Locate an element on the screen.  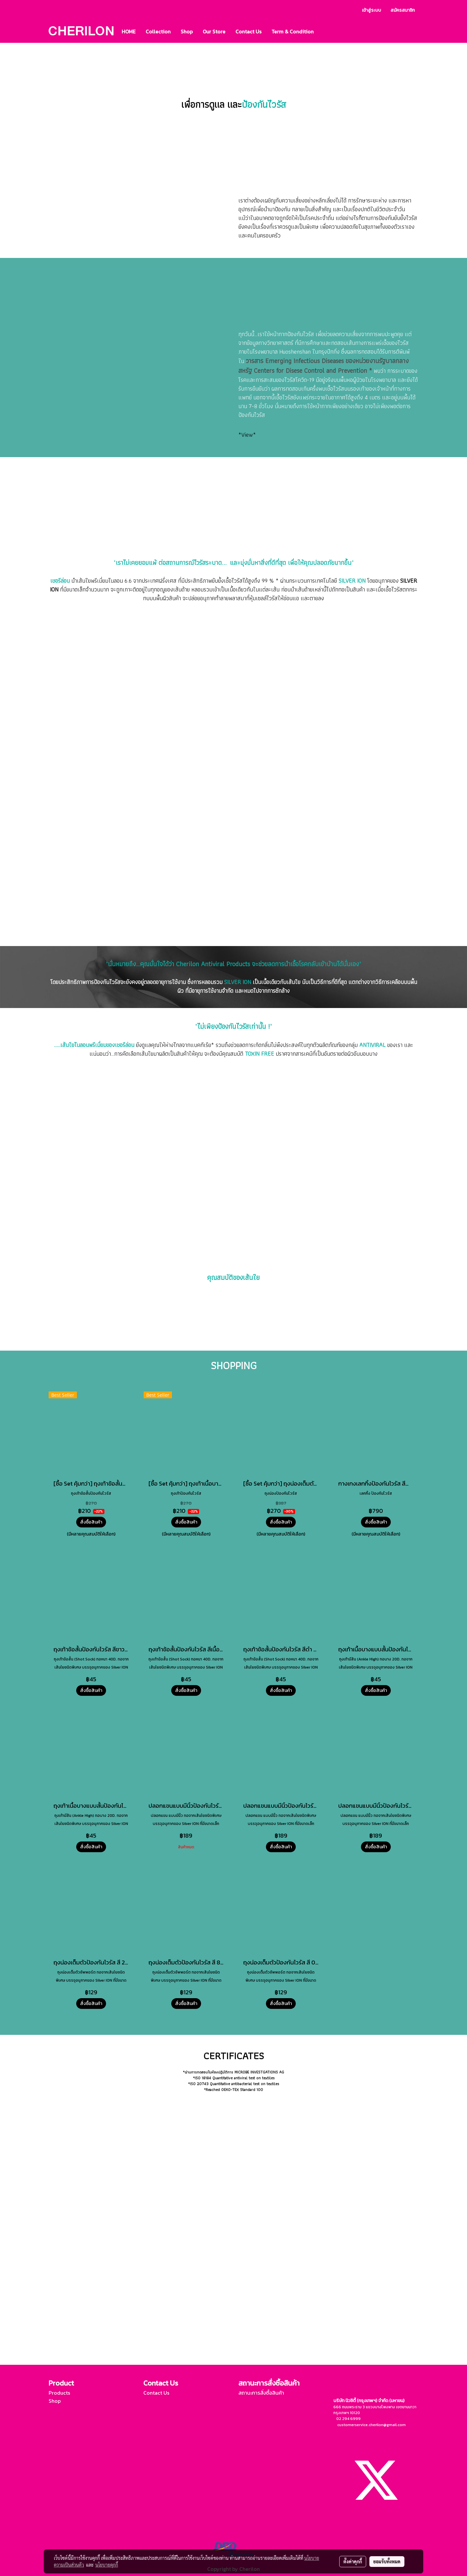
สถานะการสั่งซื้อสินค้า is located at coordinates (261, 2393).